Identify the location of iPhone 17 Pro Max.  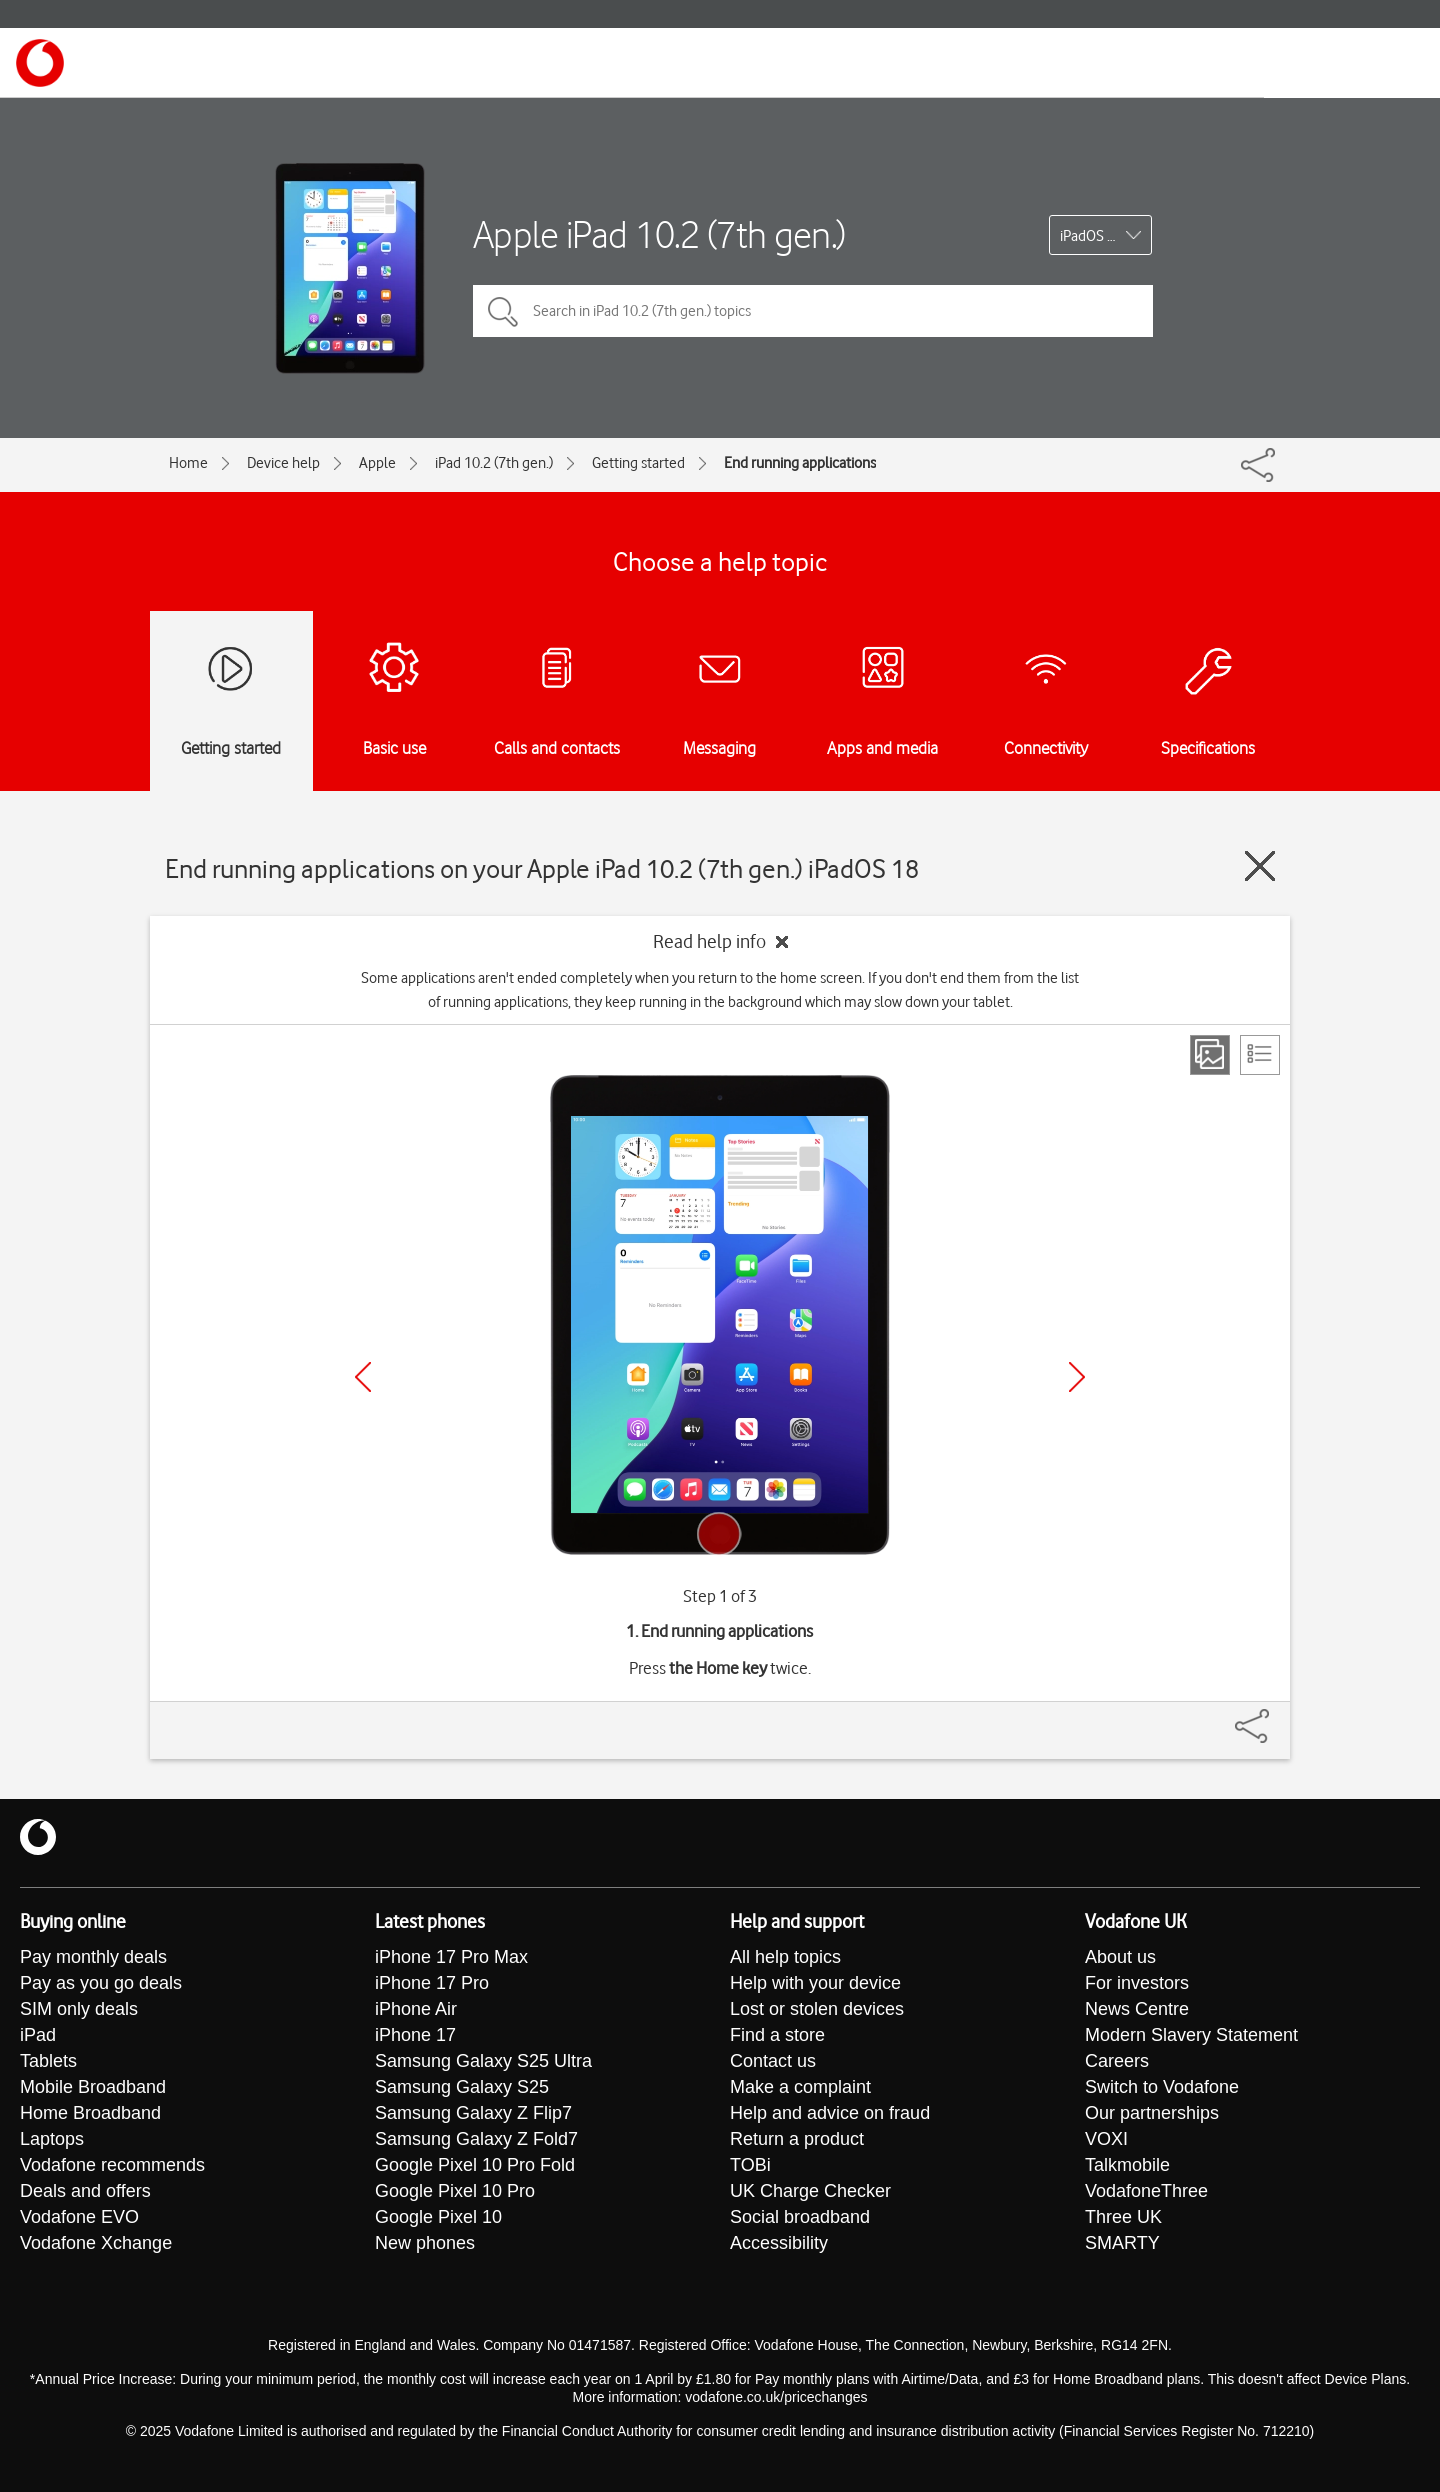
(451, 1957).